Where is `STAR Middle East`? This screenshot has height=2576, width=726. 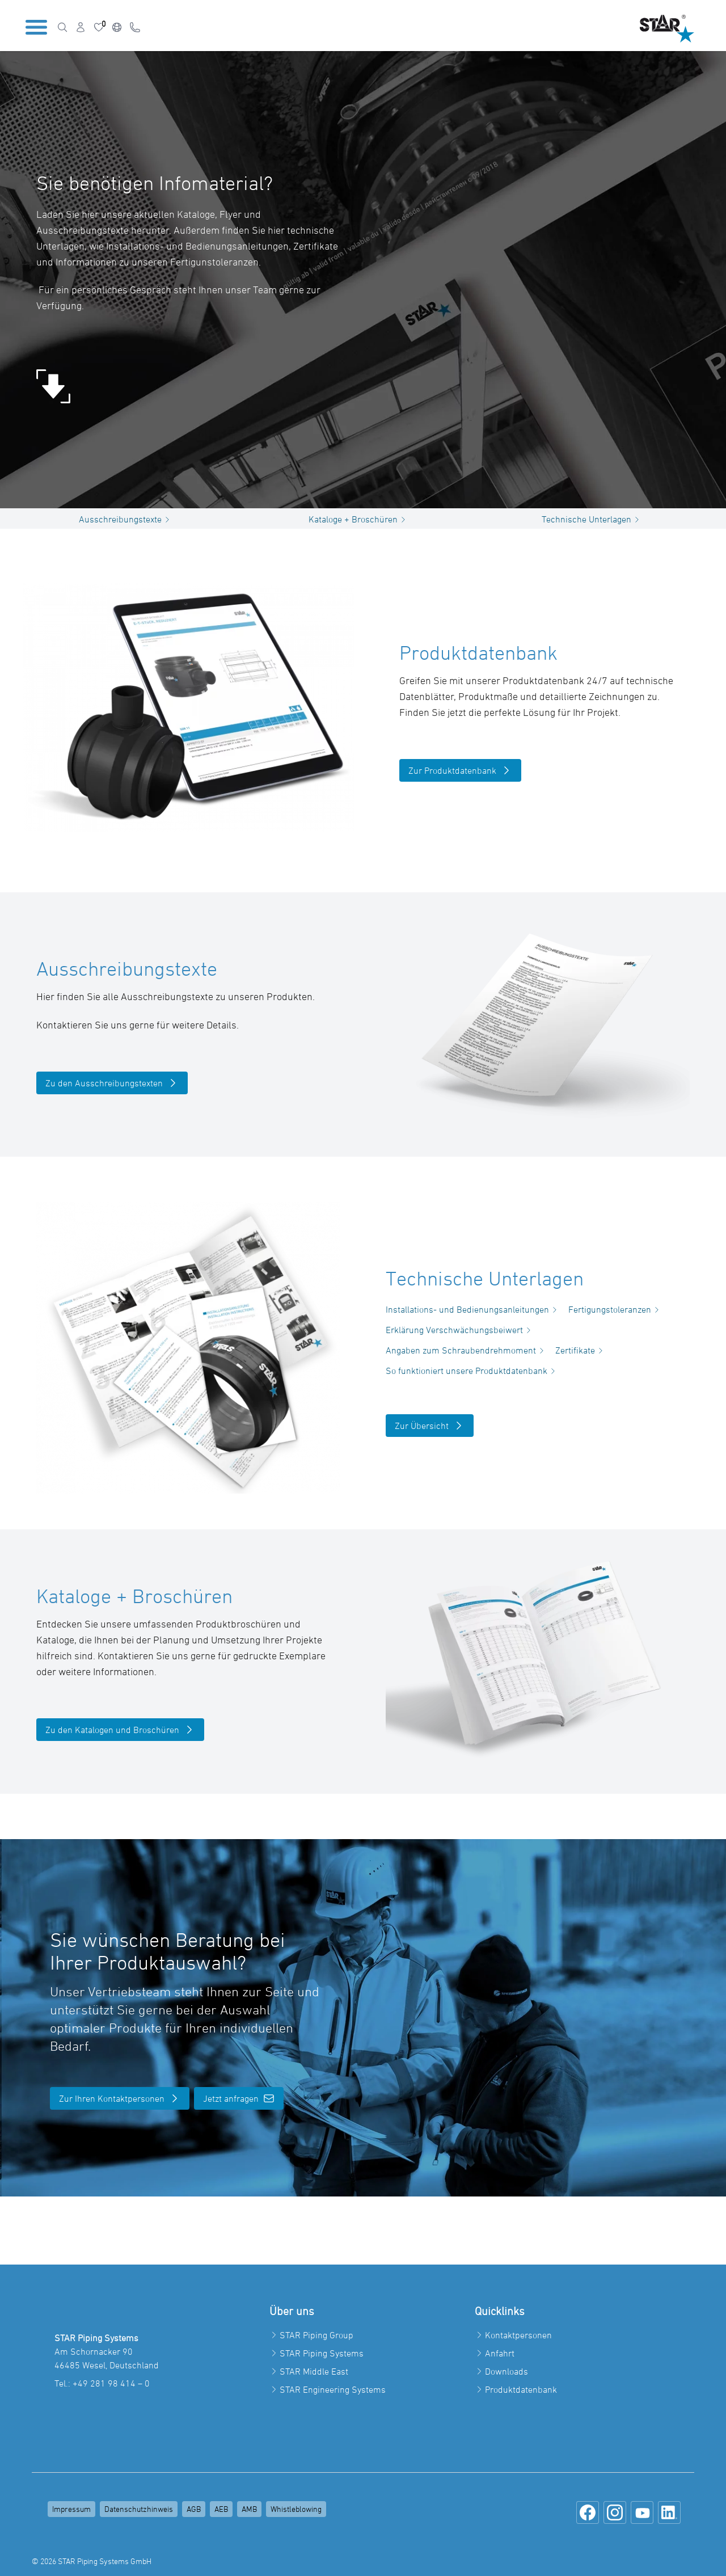
STAR Middle East is located at coordinates (314, 2371).